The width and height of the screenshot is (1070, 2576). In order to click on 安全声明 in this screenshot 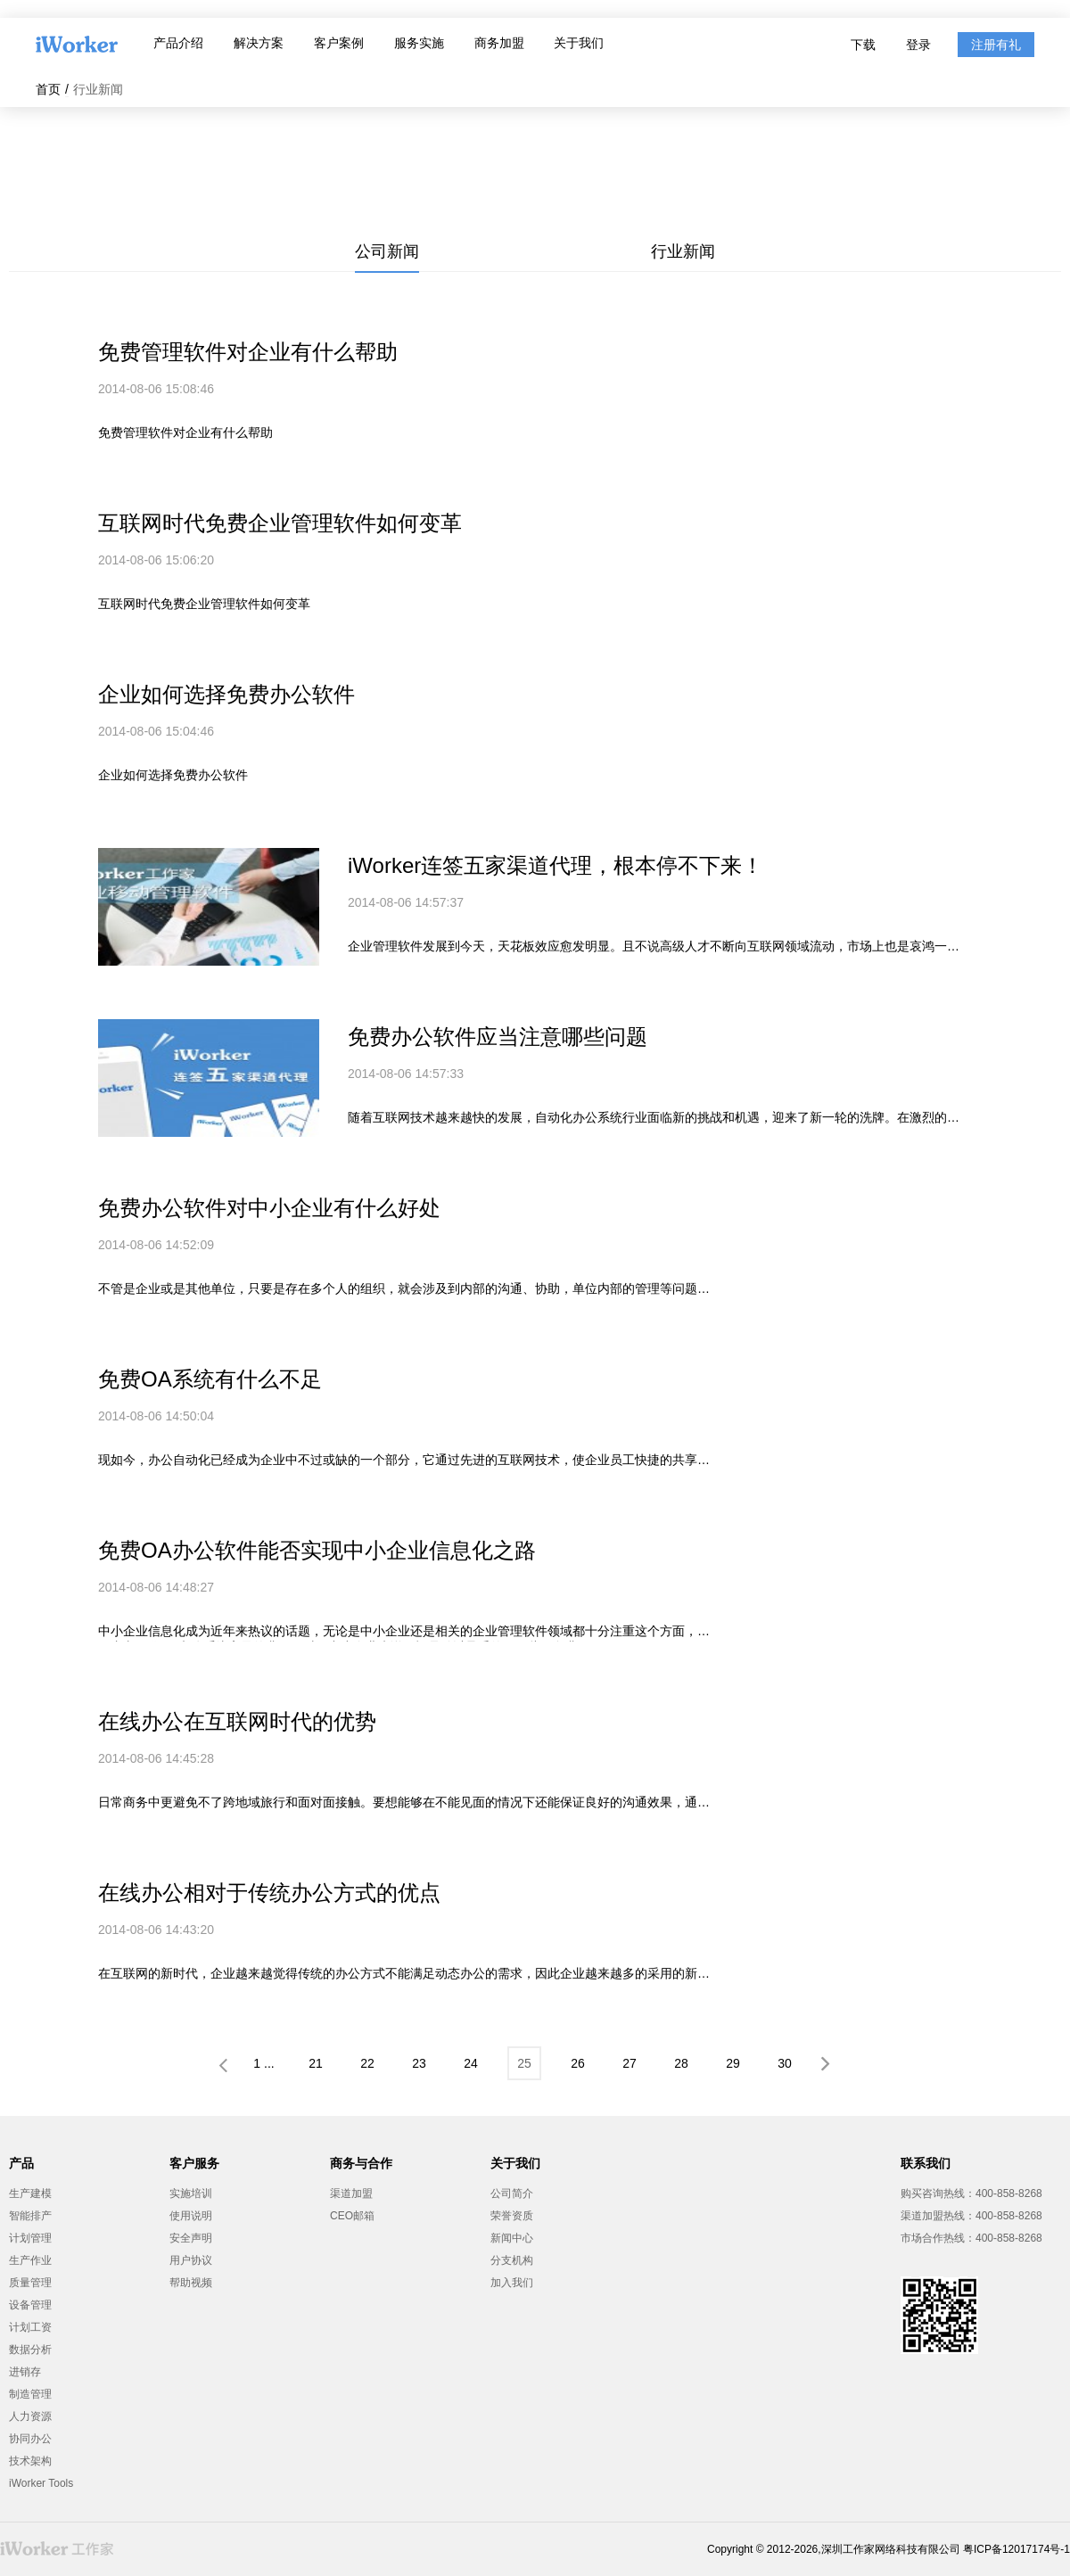, I will do `click(190, 2238)`.